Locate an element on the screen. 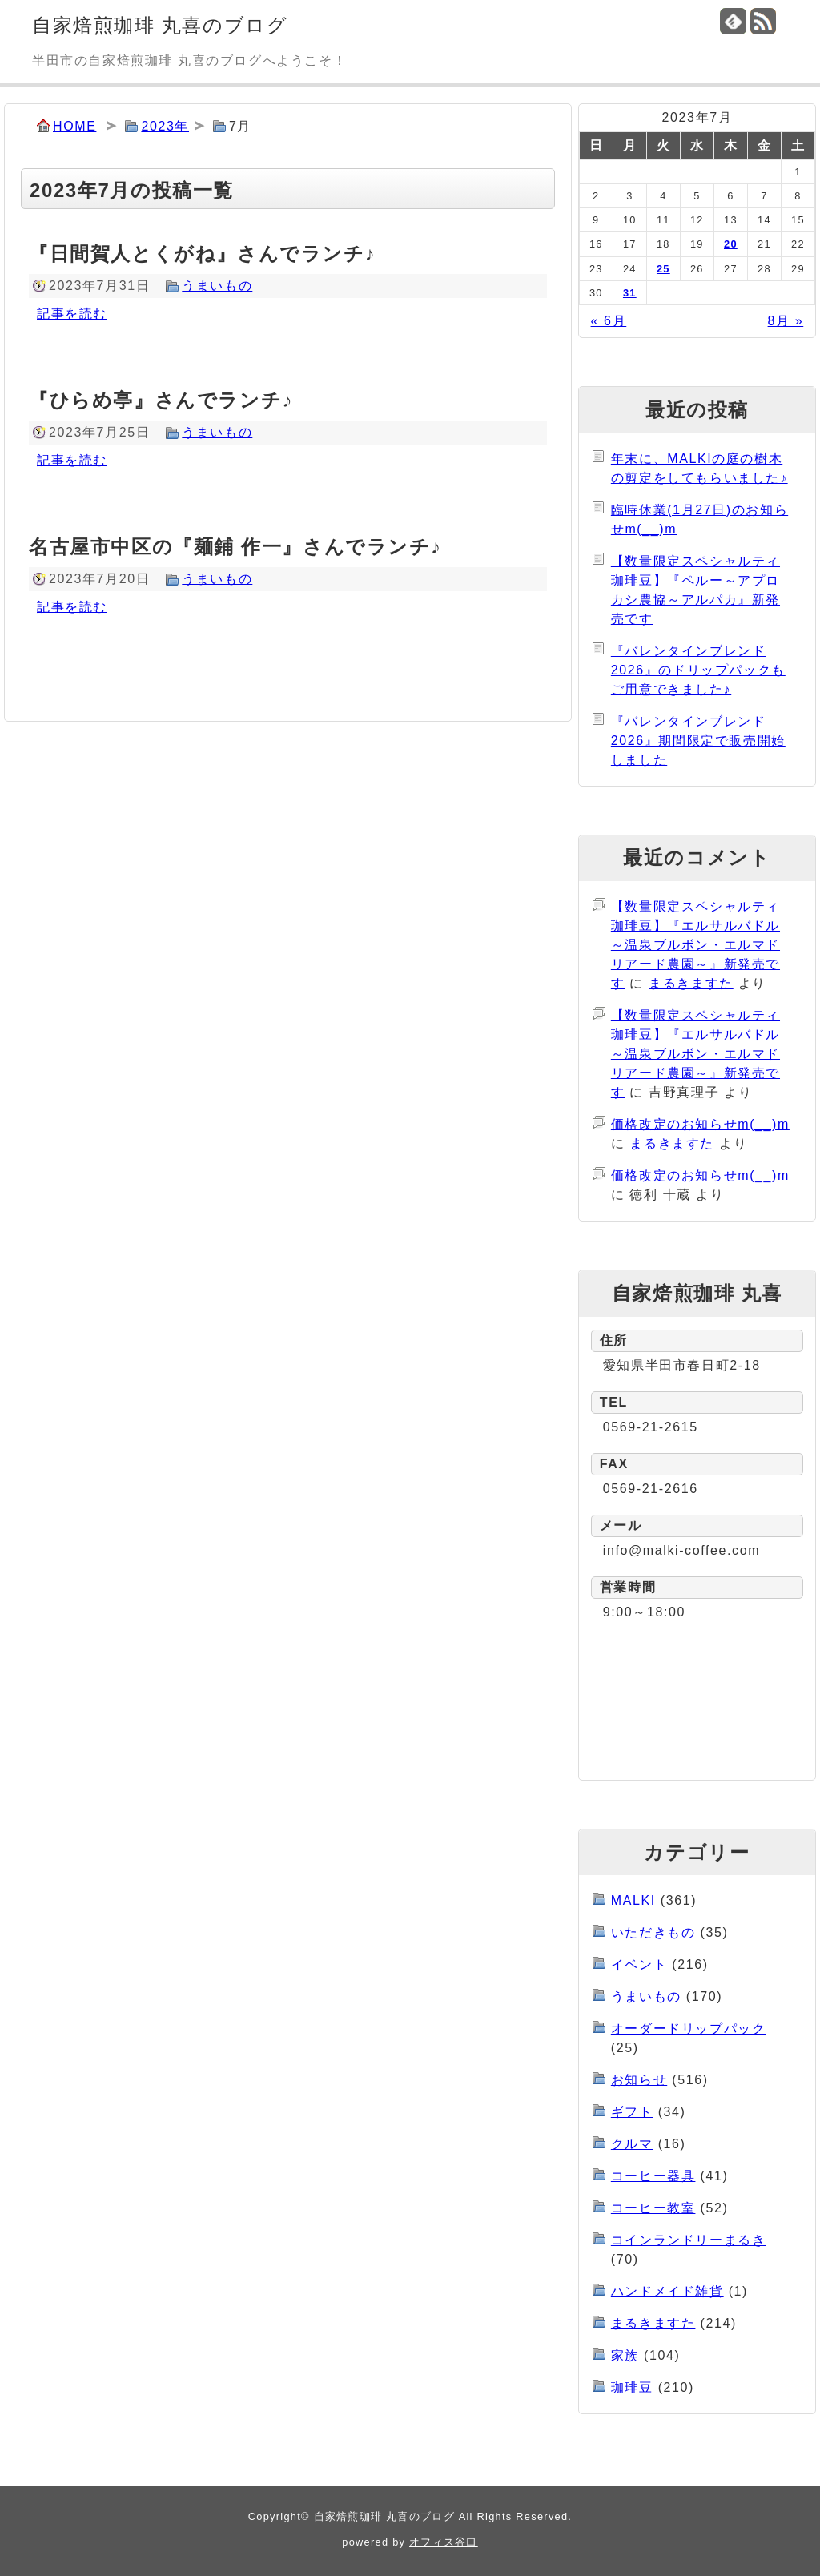  25 [2023年7月25日 に投稿を公開] is located at coordinates (663, 269).